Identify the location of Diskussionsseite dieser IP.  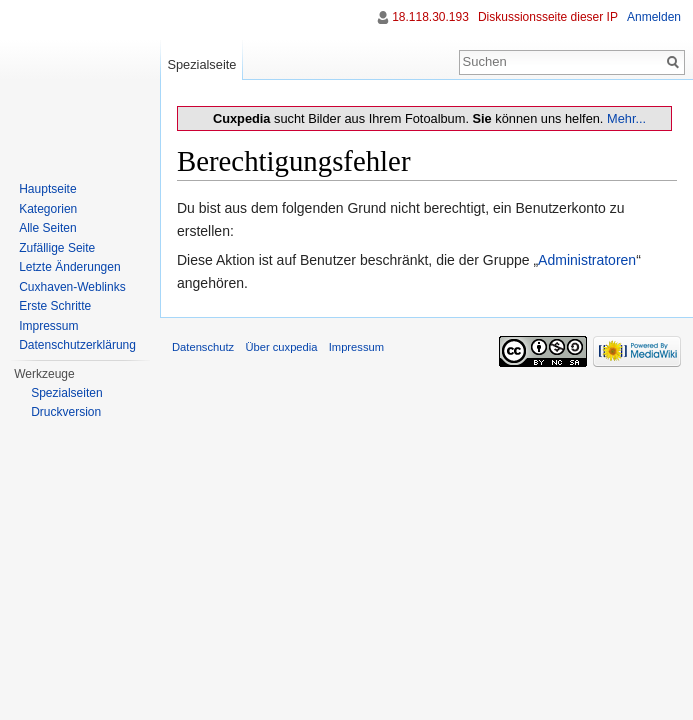
(548, 17).